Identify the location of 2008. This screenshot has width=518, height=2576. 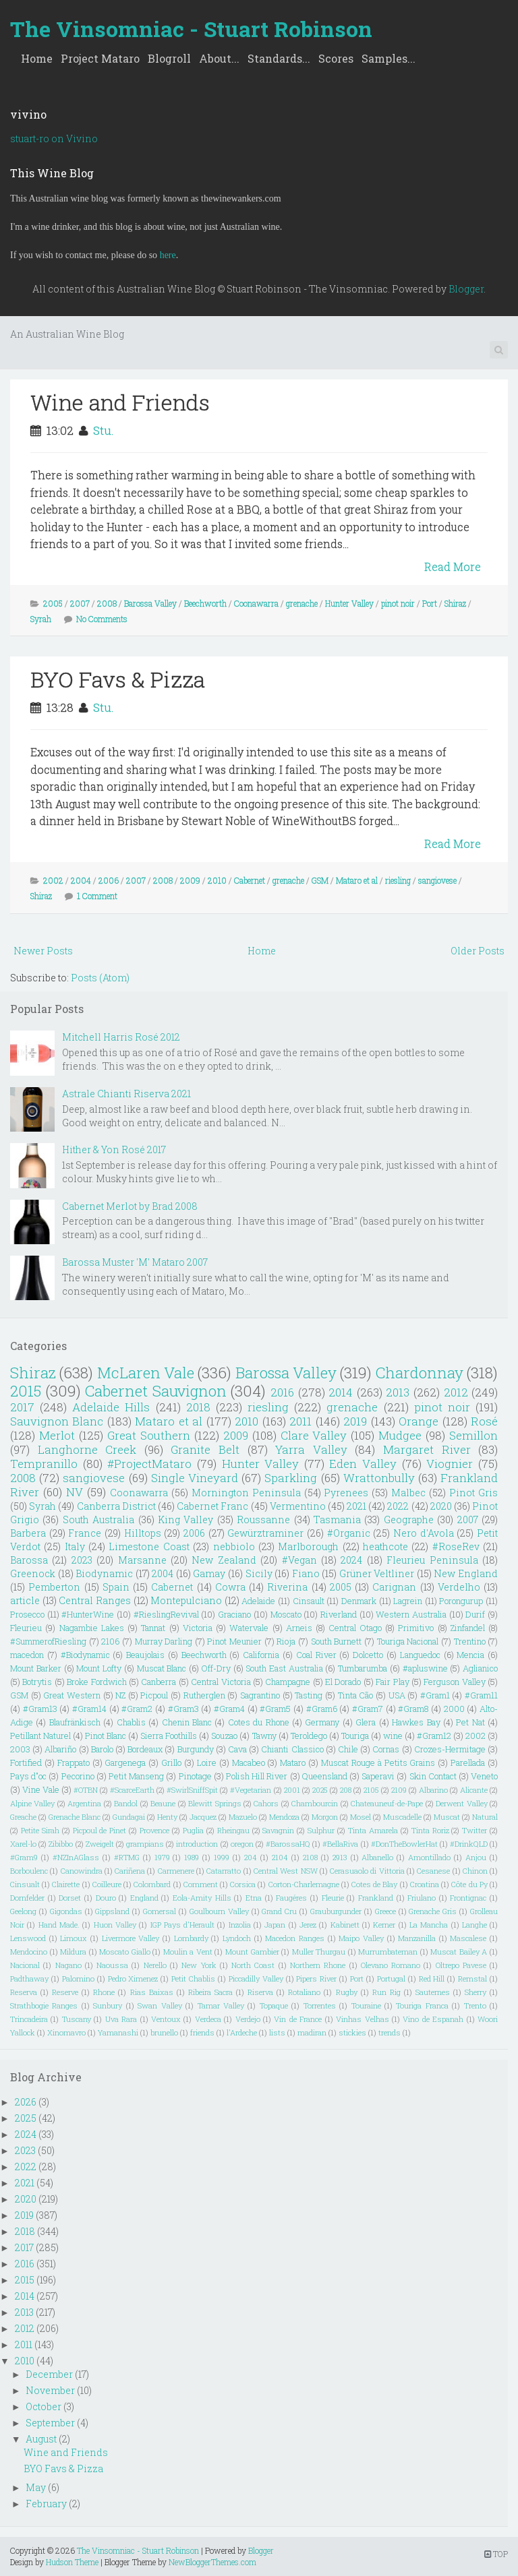
(107, 603).